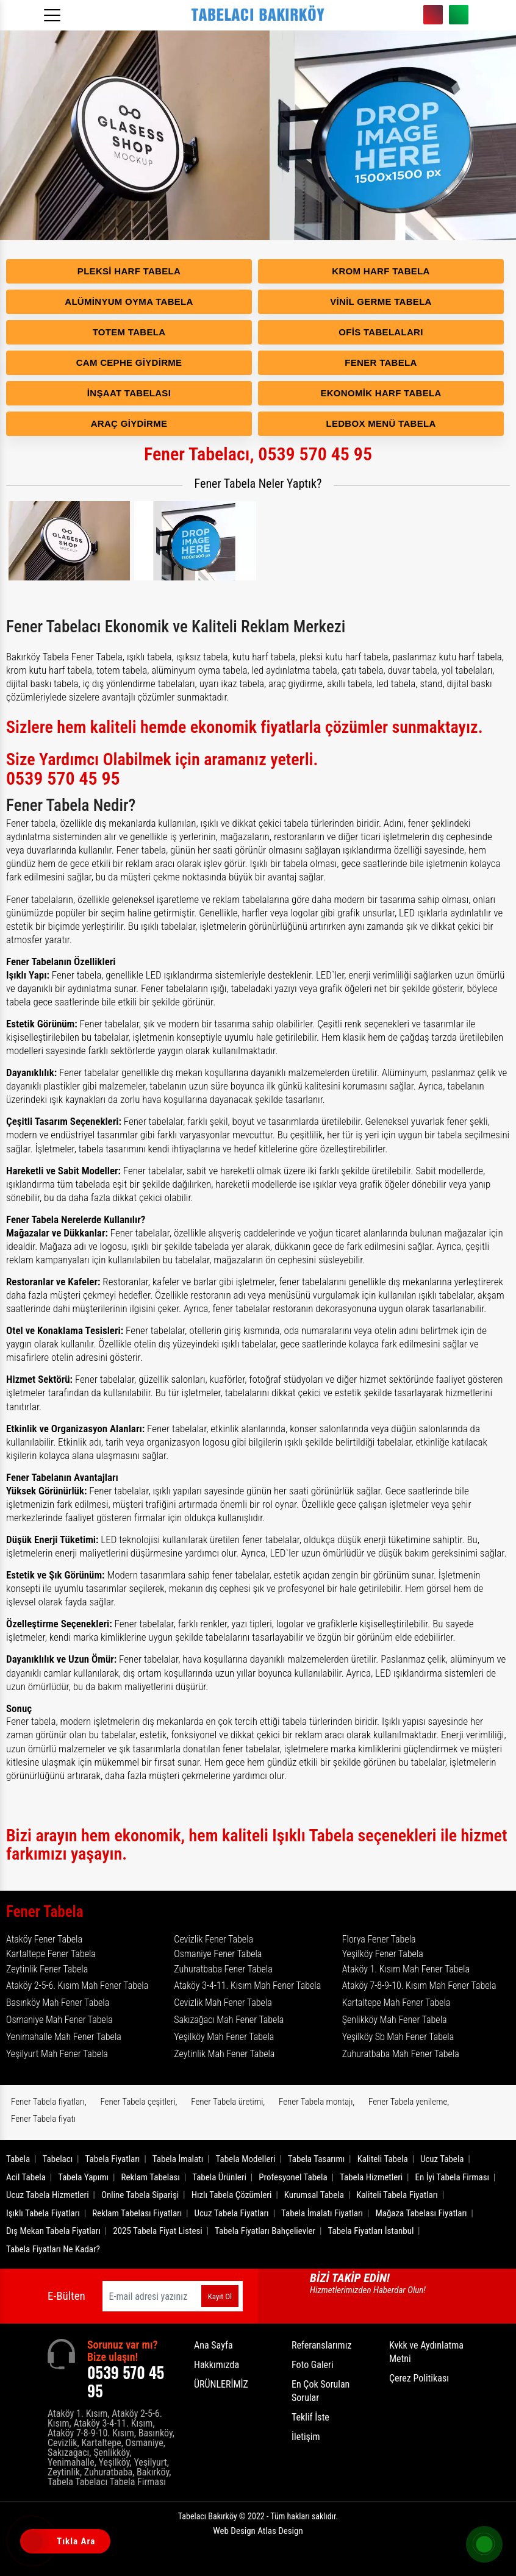 The width and height of the screenshot is (516, 2576). What do you see at coordinates (426, 2351) in the screenshot?
I see `Kvkk ve Aydınlatma Metni` at bounding box center [426, 2351].